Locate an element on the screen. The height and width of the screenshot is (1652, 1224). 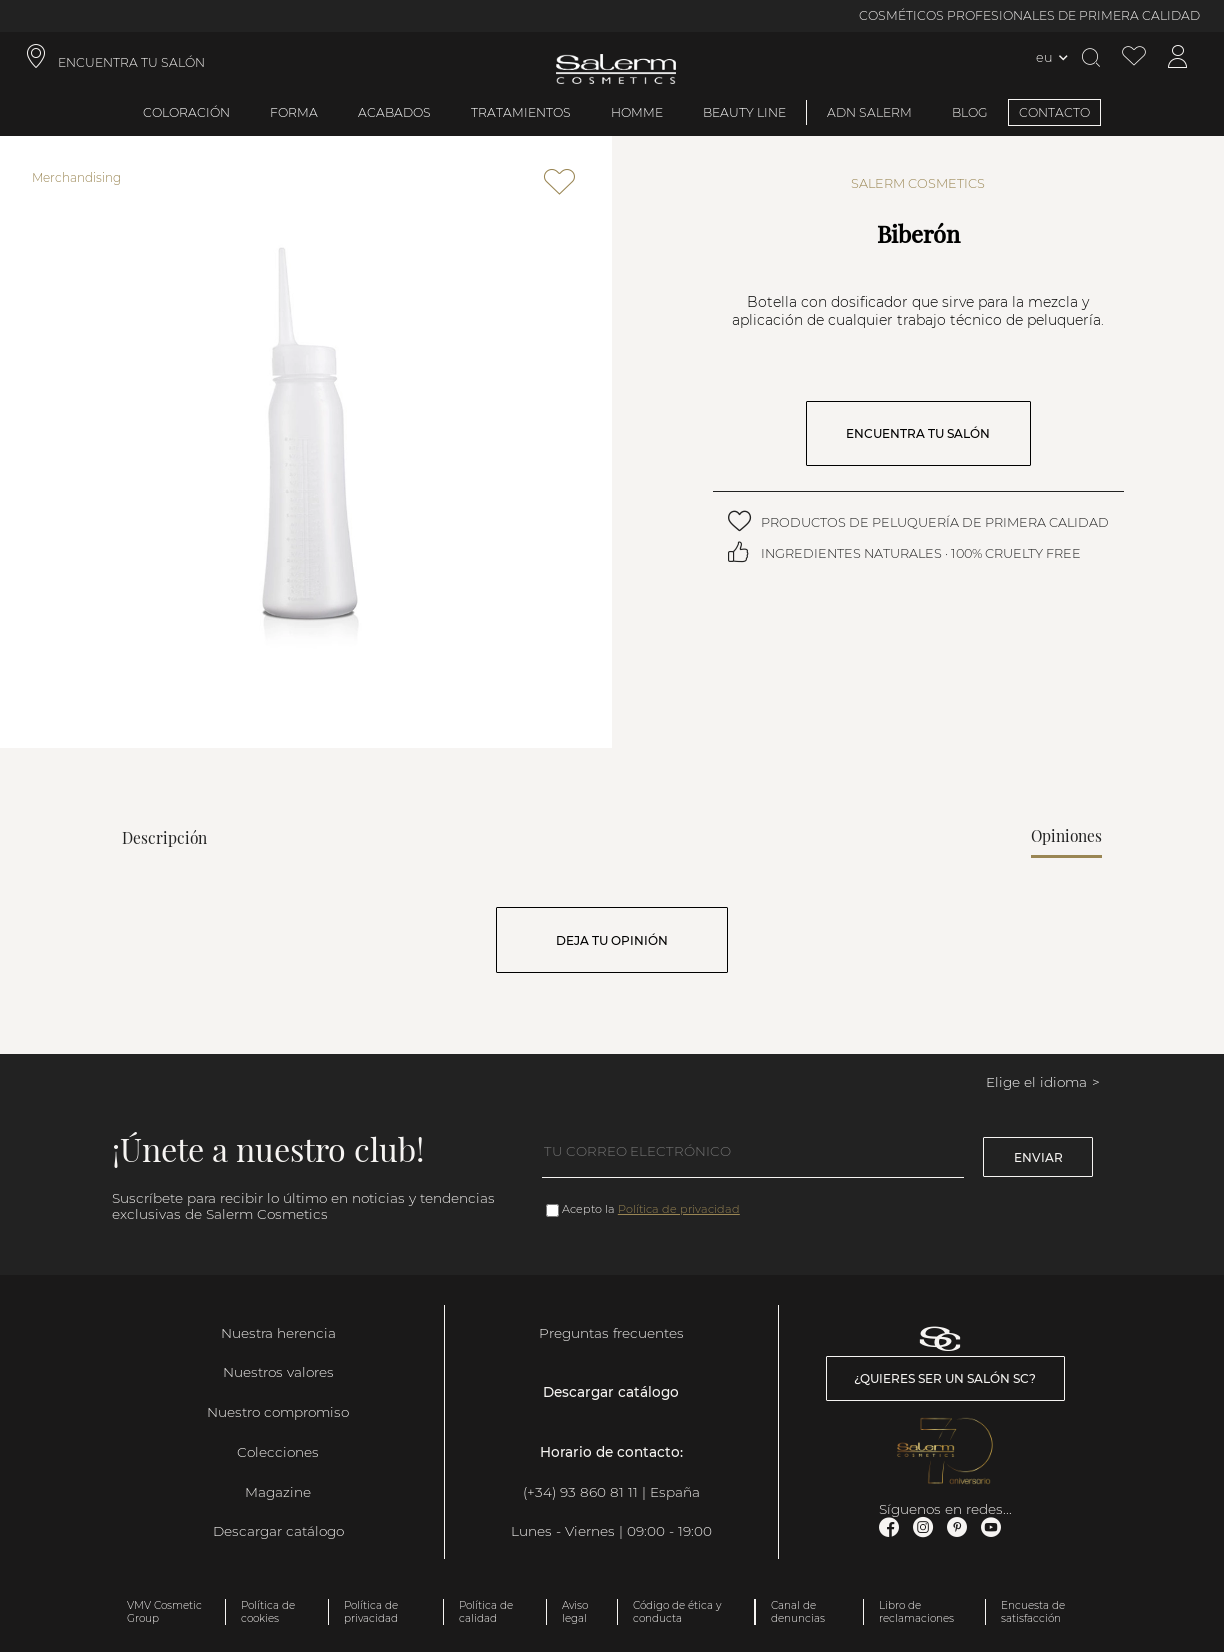
Canal de denuncias is located at coordinates (798, 1612).